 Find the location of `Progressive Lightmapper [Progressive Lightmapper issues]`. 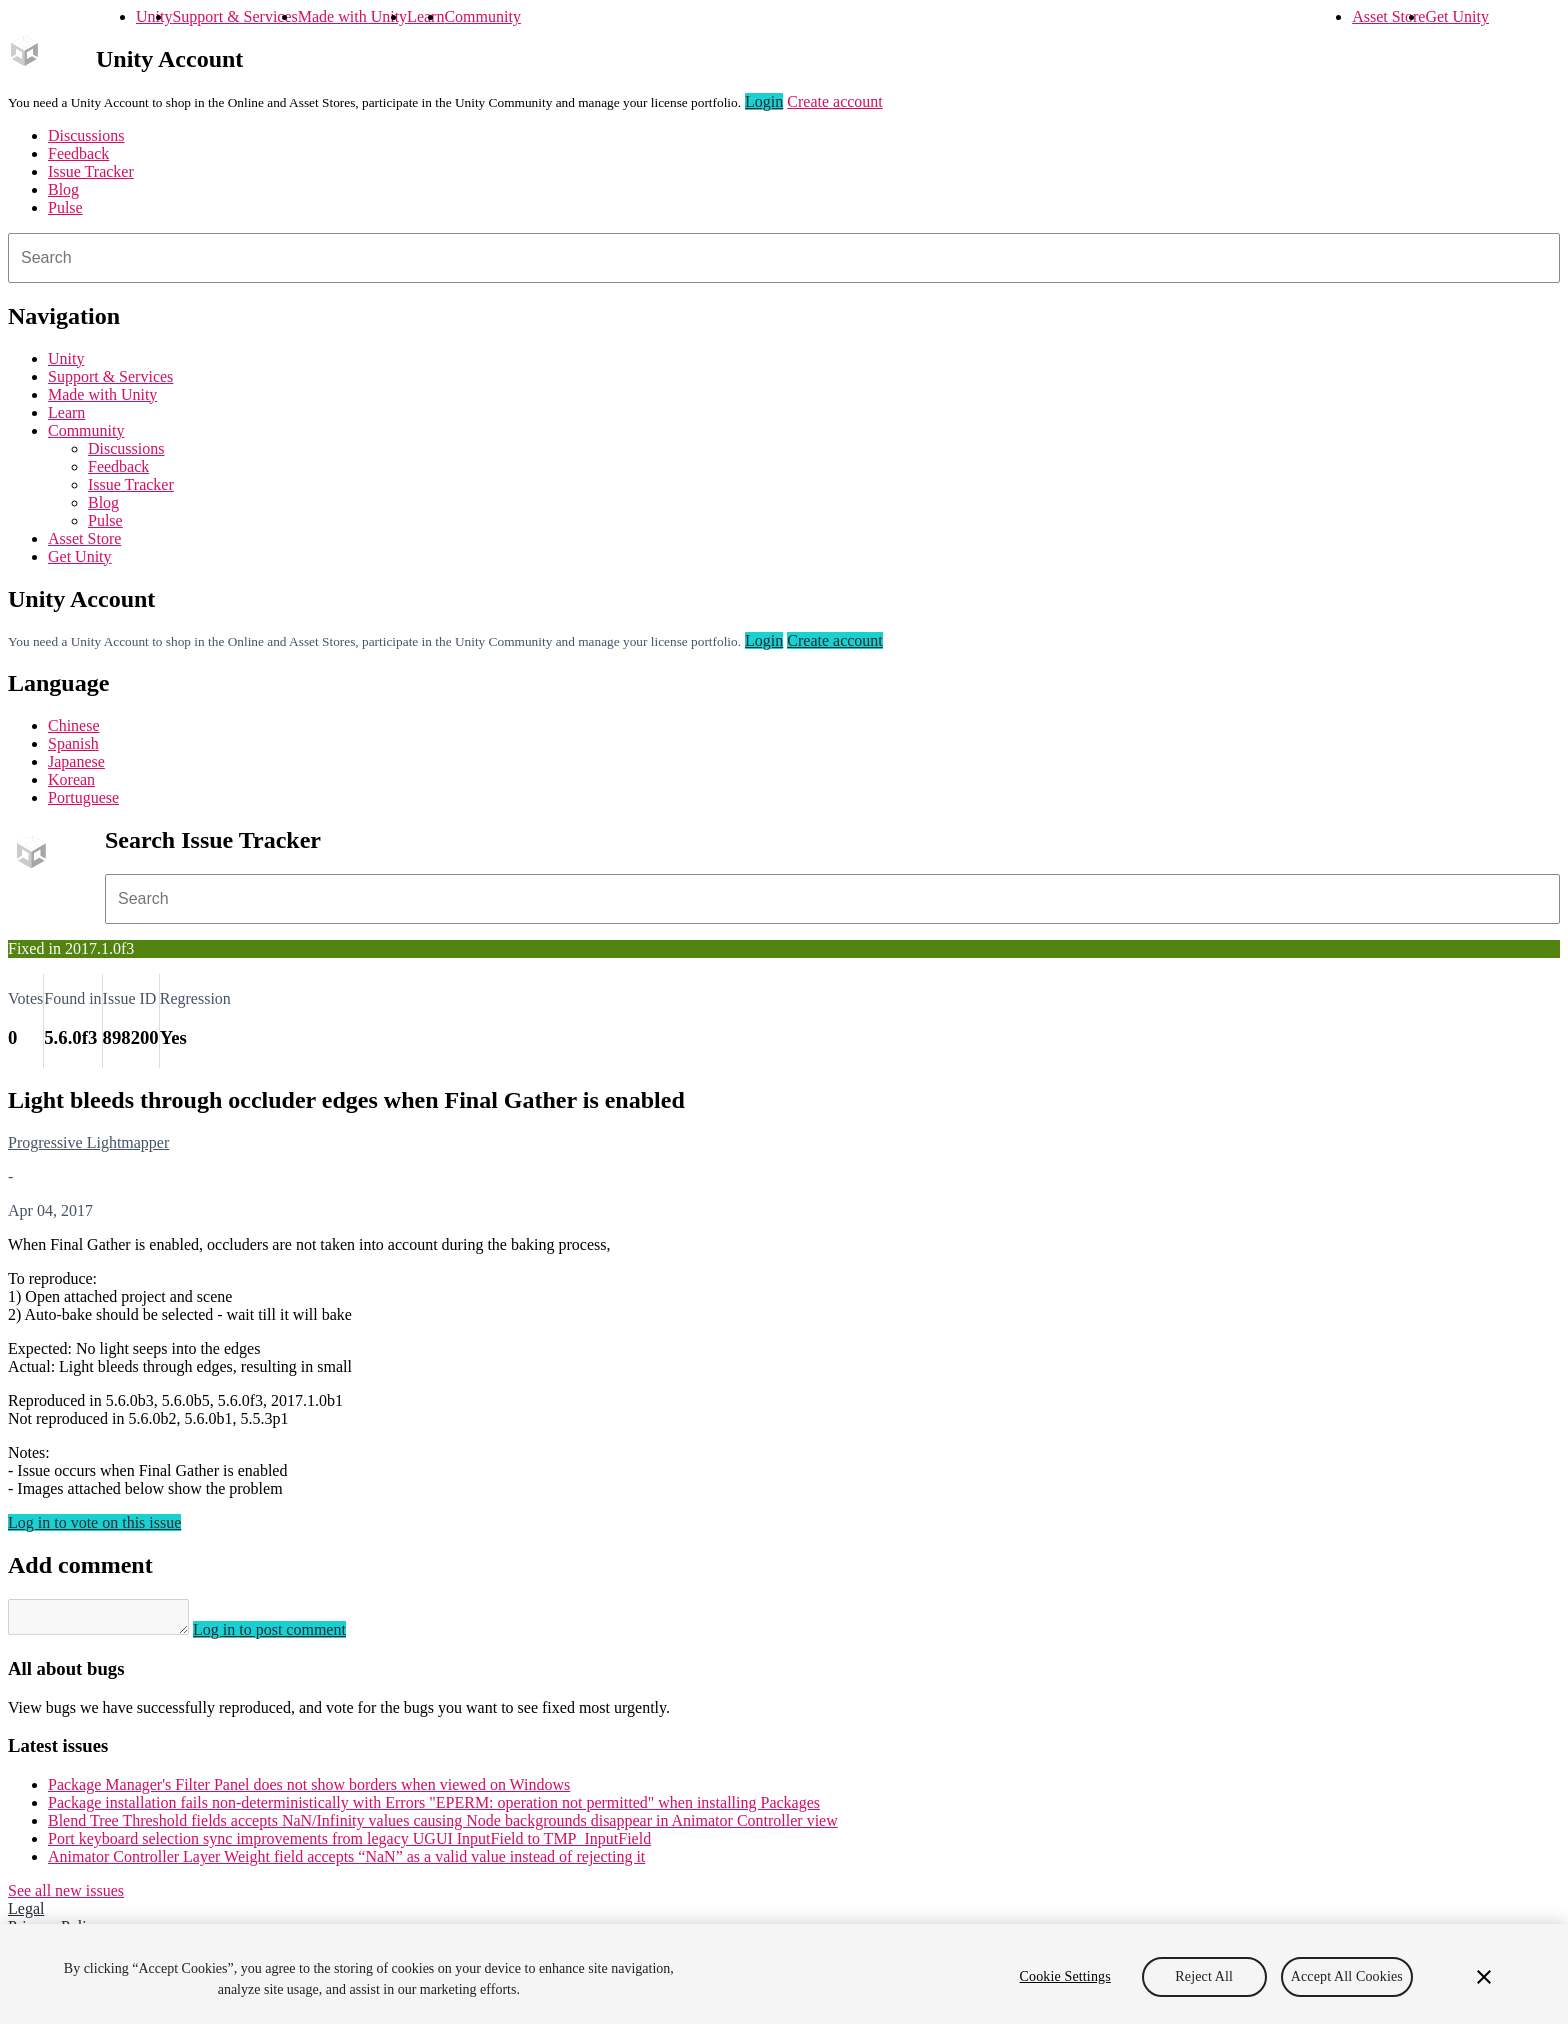

Progressive Lightmapper [Progressive Lightmapper issues] is located at coordinates (88, 1142).